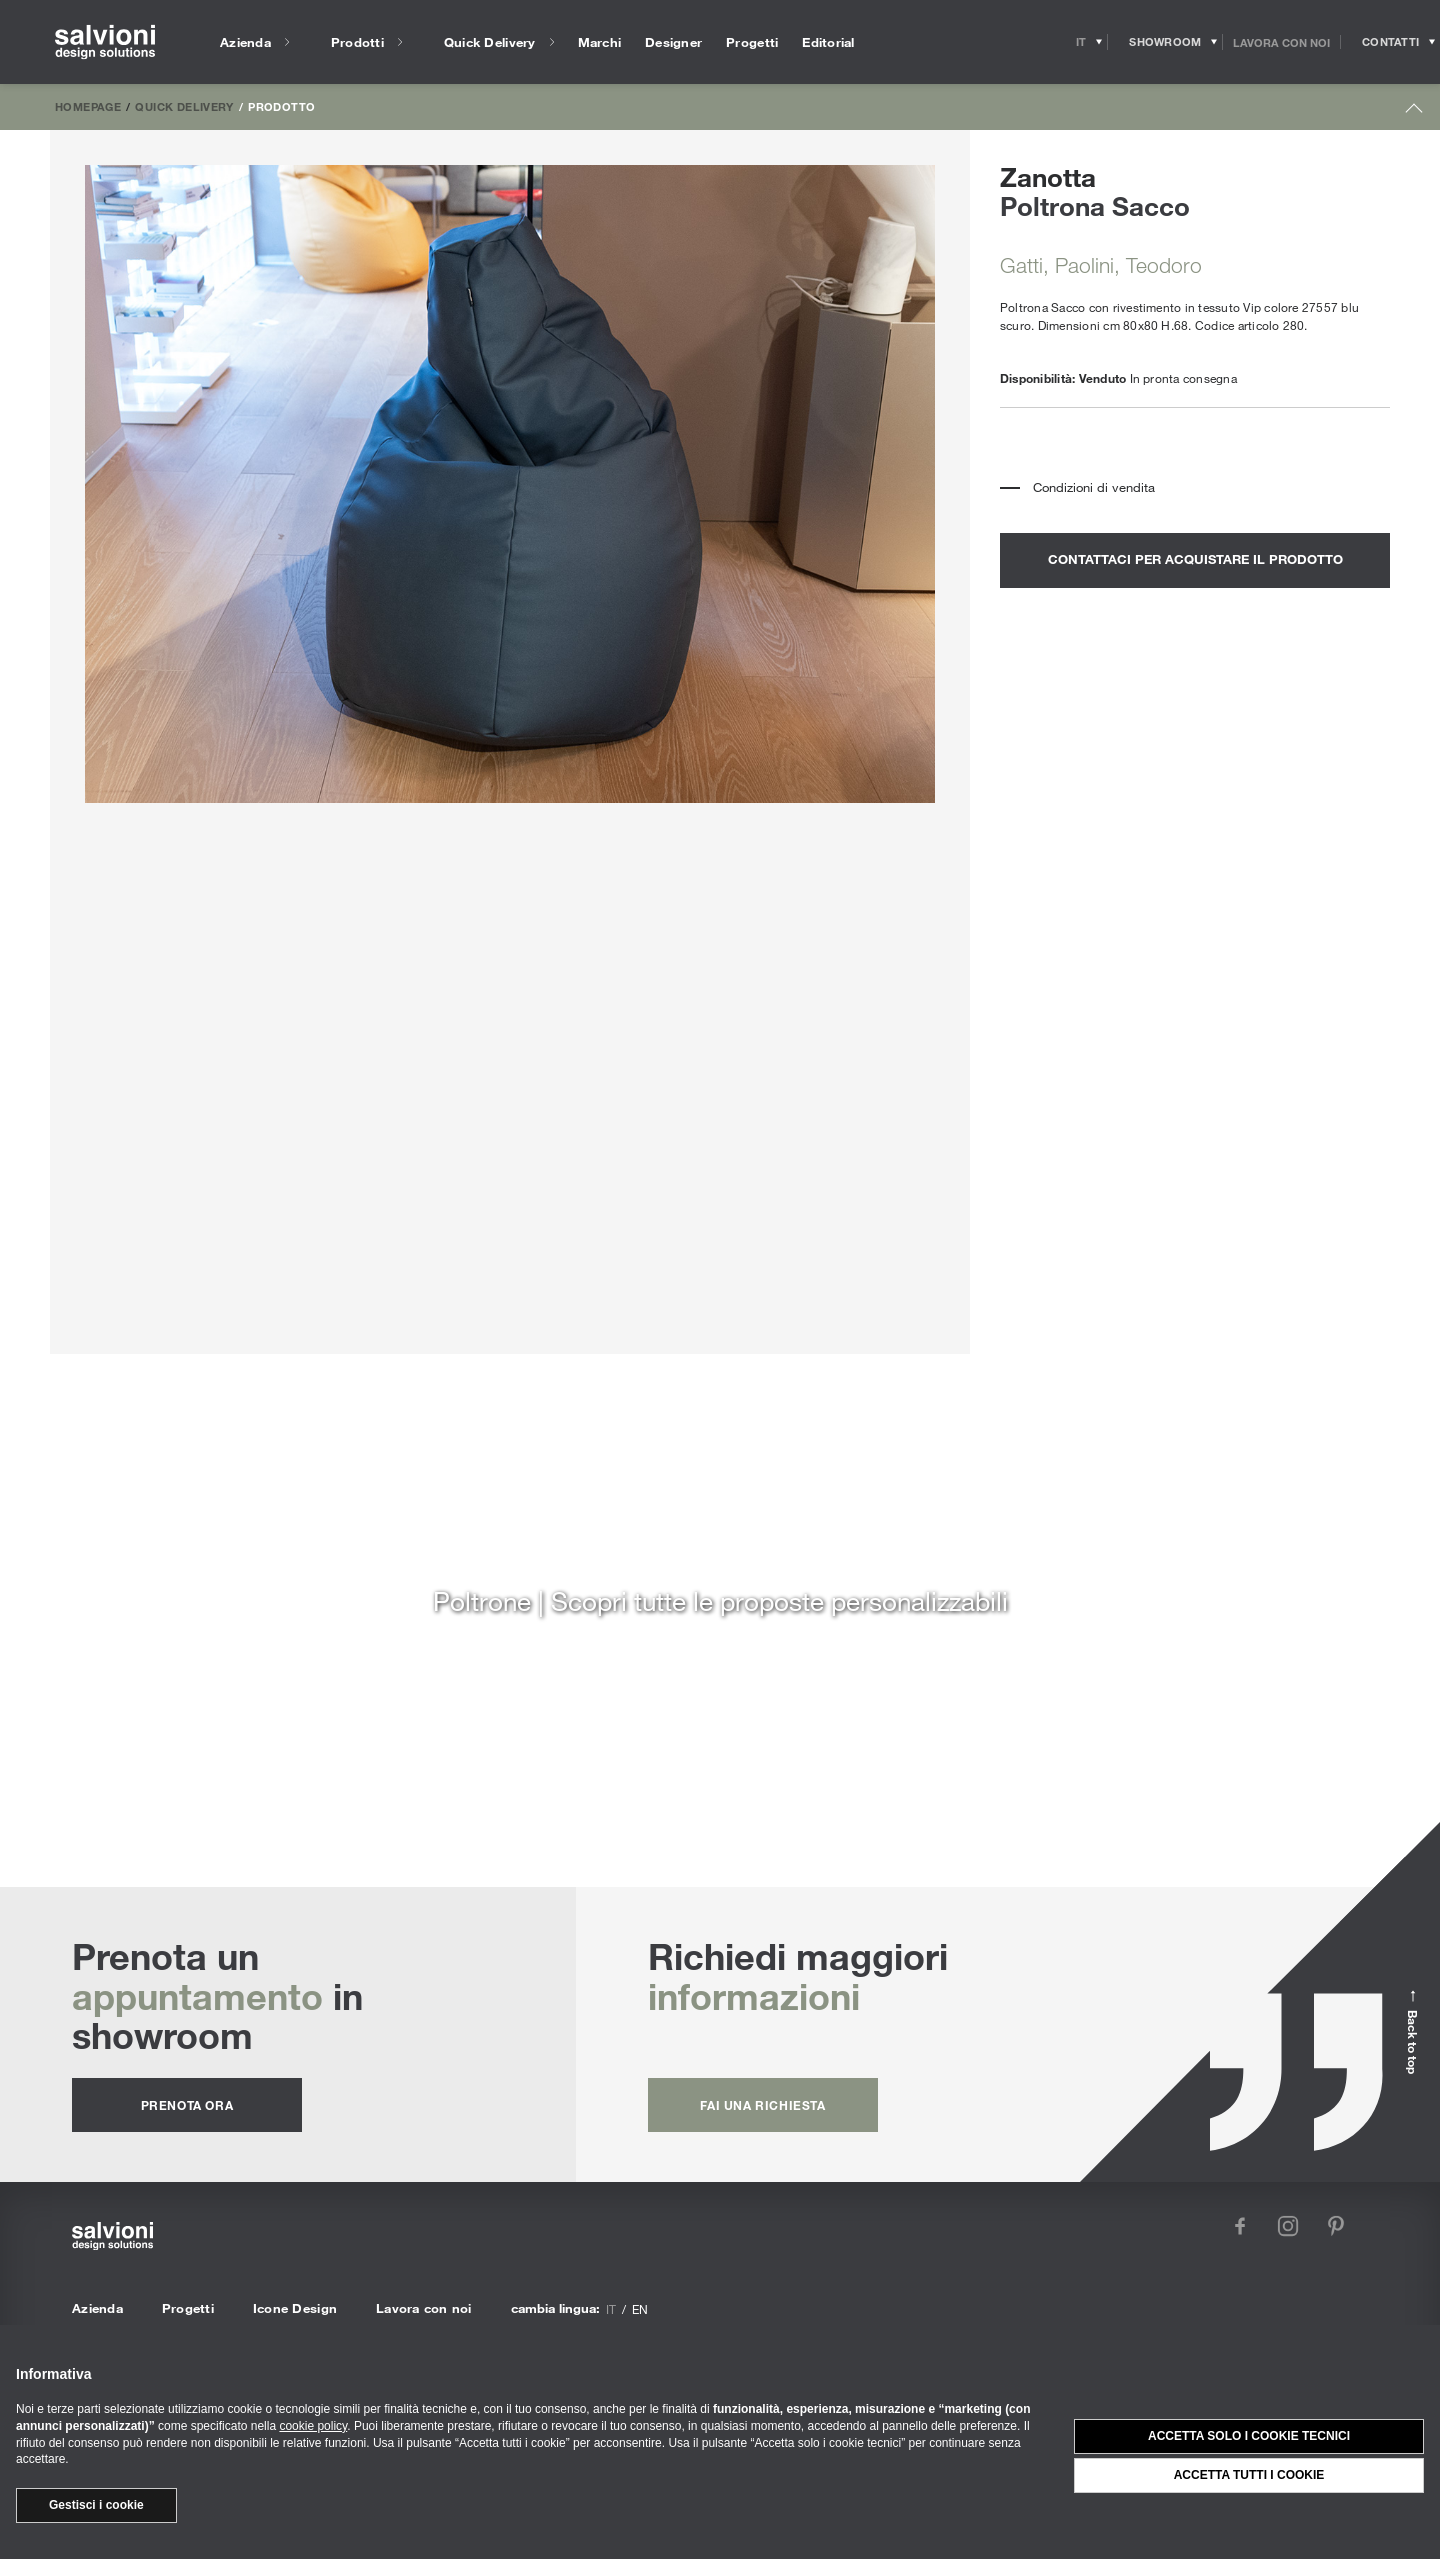 This screenshot has height=2559, width=1440. What do you see at coordinates (1094, 487) in the screenshot?
I see `Condizioni di vendita` at bounding box center [1094, 487].